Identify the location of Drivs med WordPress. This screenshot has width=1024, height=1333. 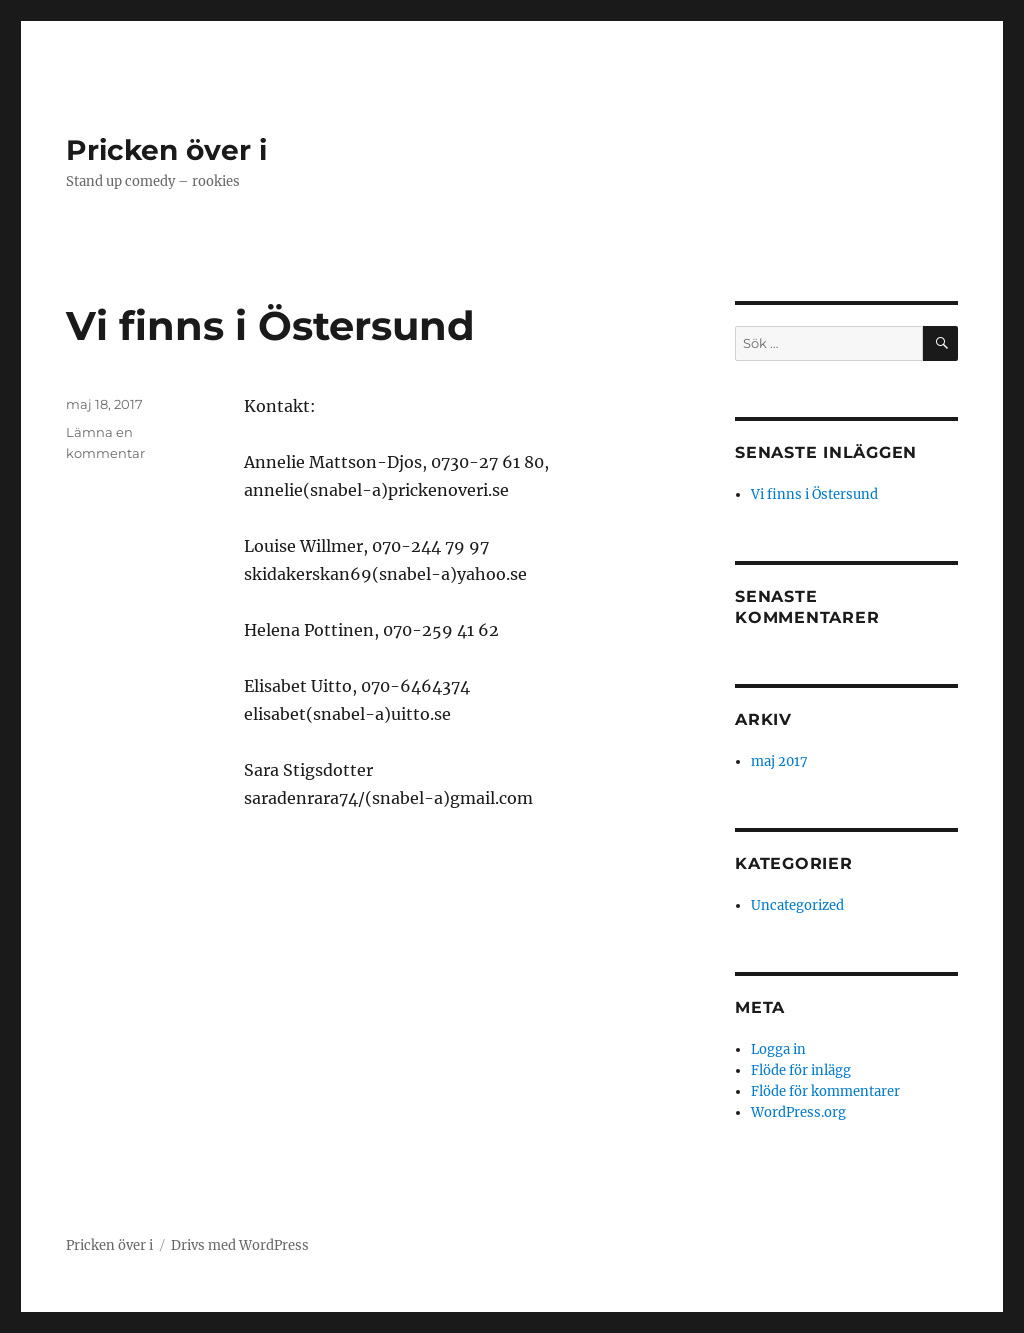
(240, 1245).